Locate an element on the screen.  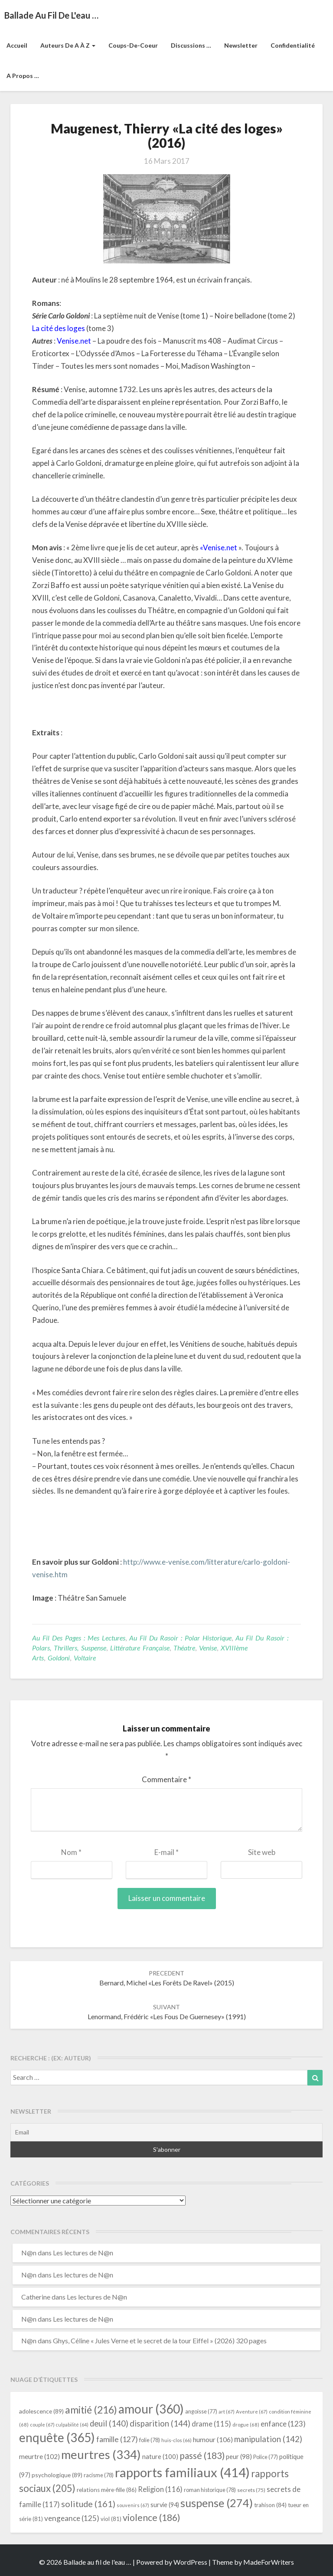
amitié [amitié (216 éléments)] is located at coordinates (91, 2410).